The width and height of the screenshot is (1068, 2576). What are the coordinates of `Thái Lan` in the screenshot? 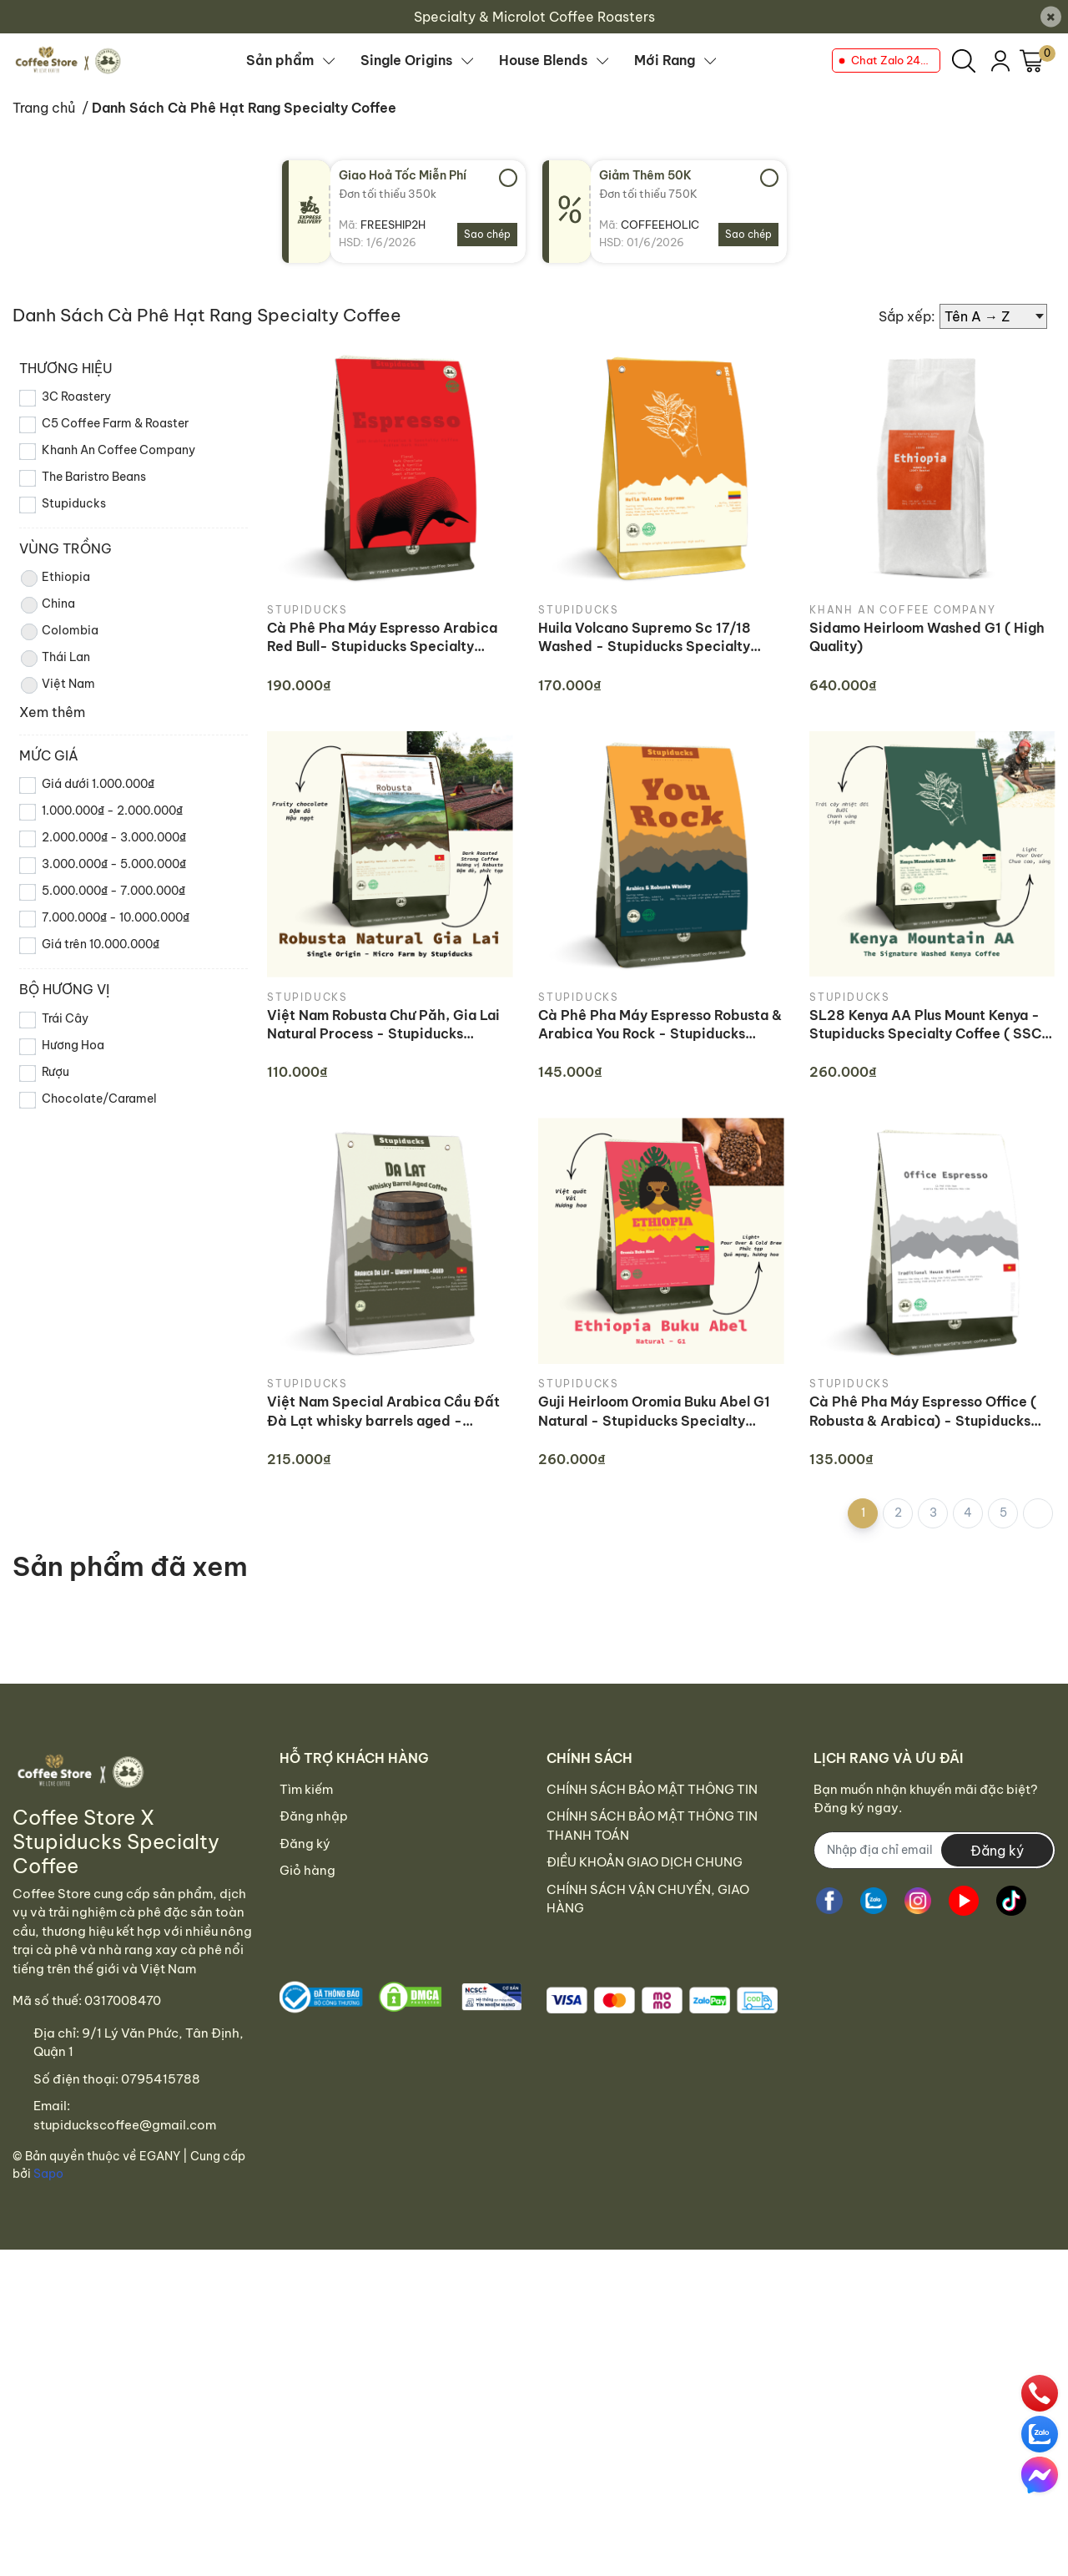 It's located at (54, 659).